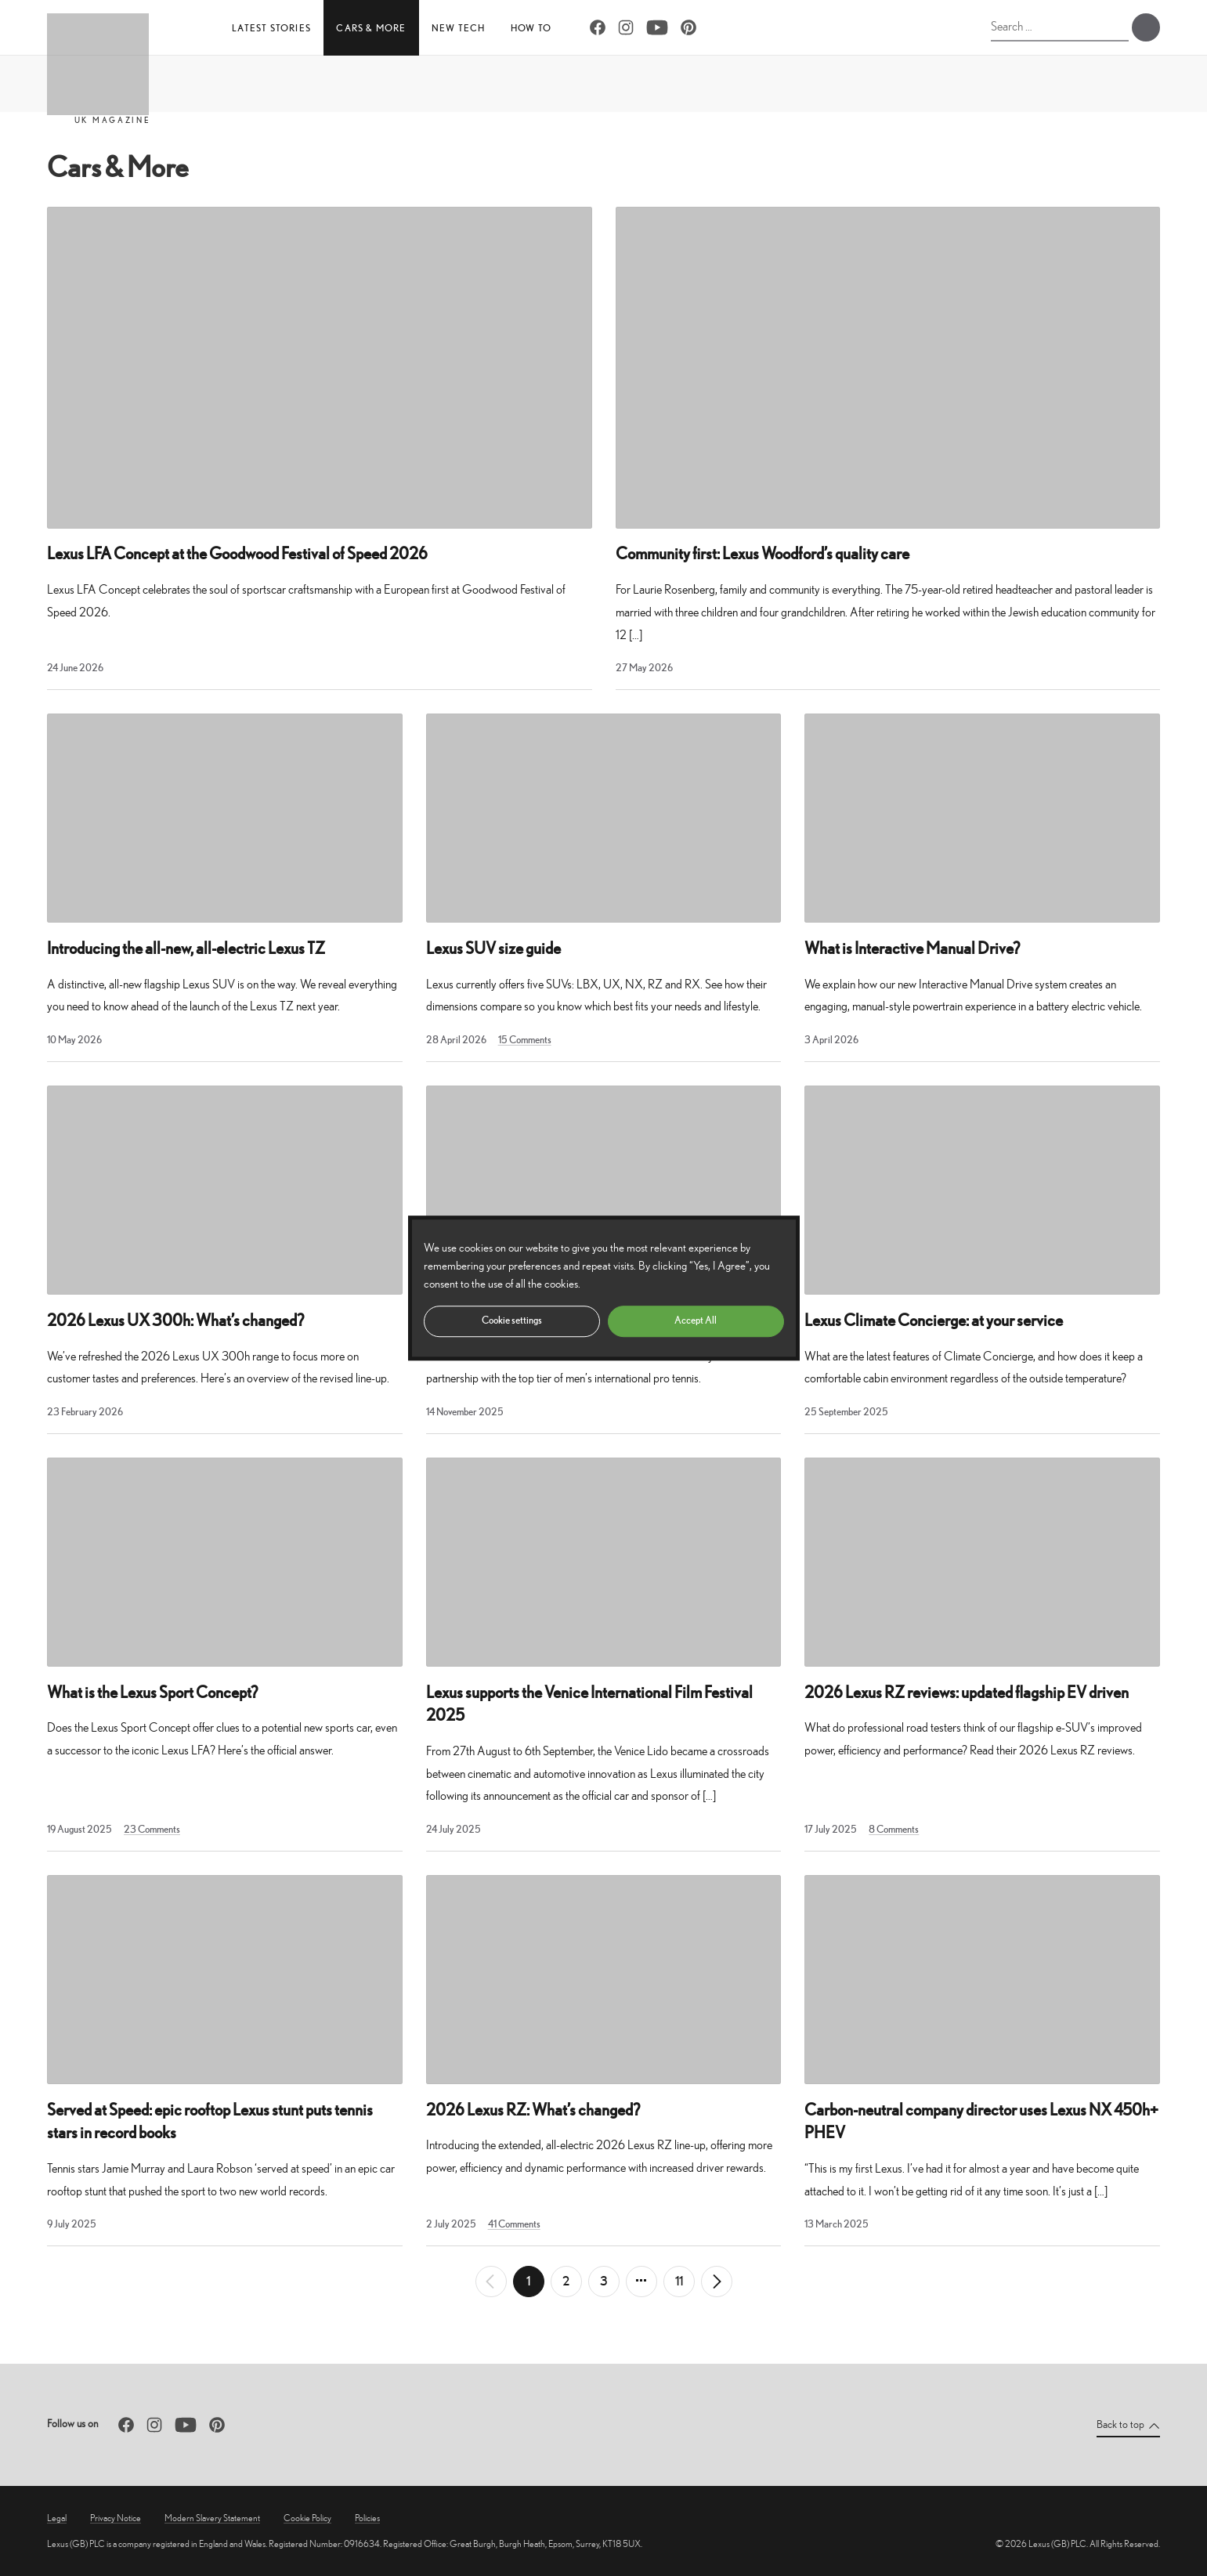 The height and width of the screenshot is (2576, 1207). What do you see at coordinates (512, 1320) in the screenshot?
I see `Cookie settings [button]` at bounding box center [512, 1320].